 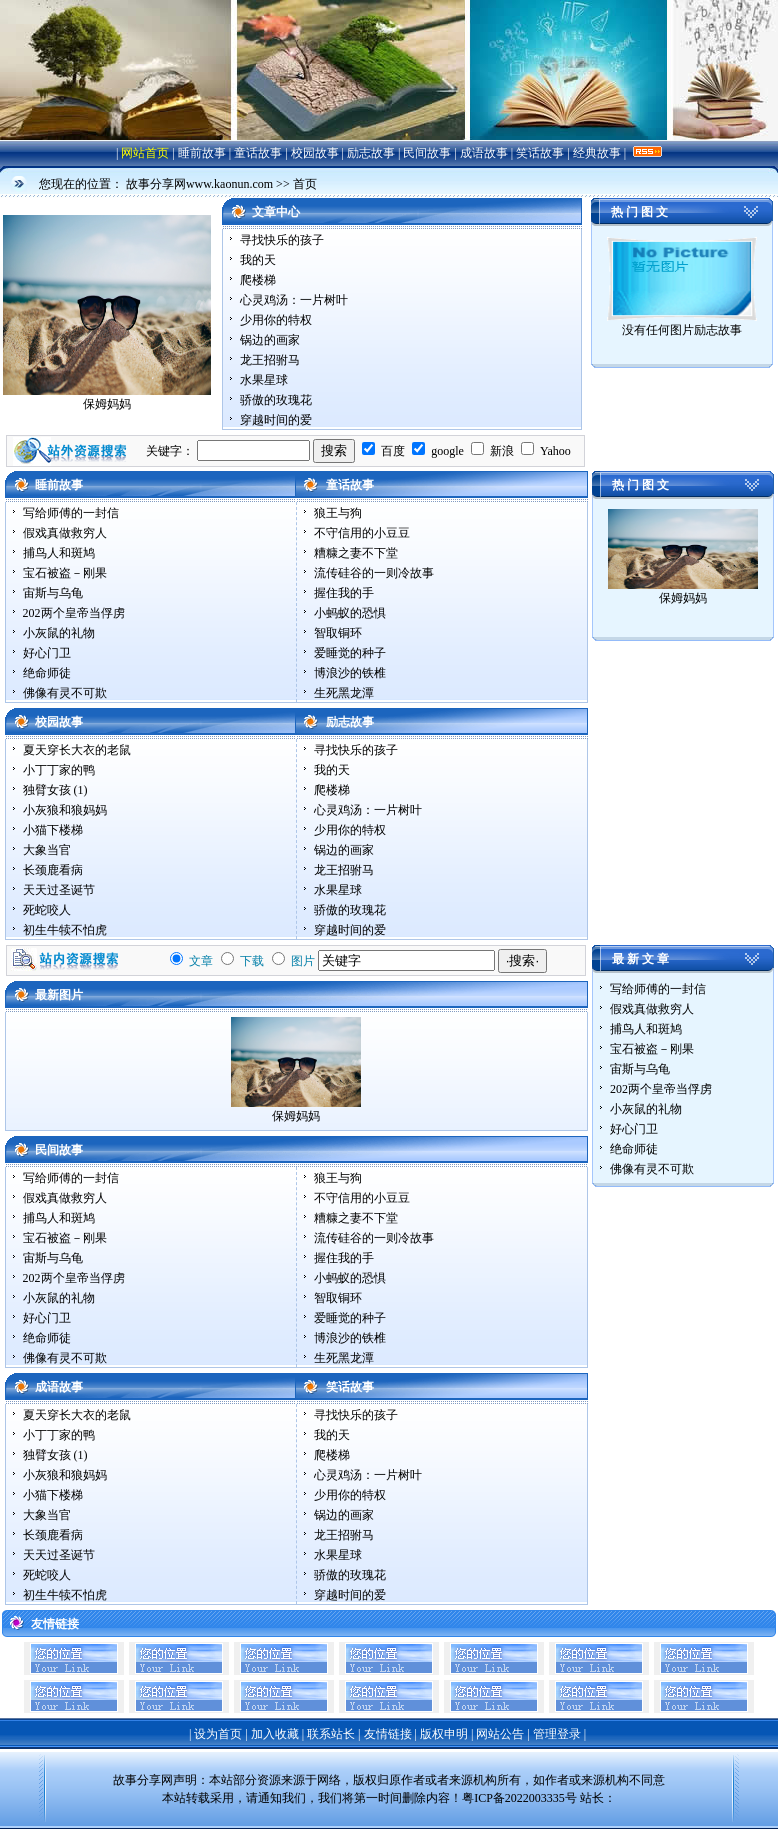 I want to click on 狼王与狗, so click(x=338, y=513).